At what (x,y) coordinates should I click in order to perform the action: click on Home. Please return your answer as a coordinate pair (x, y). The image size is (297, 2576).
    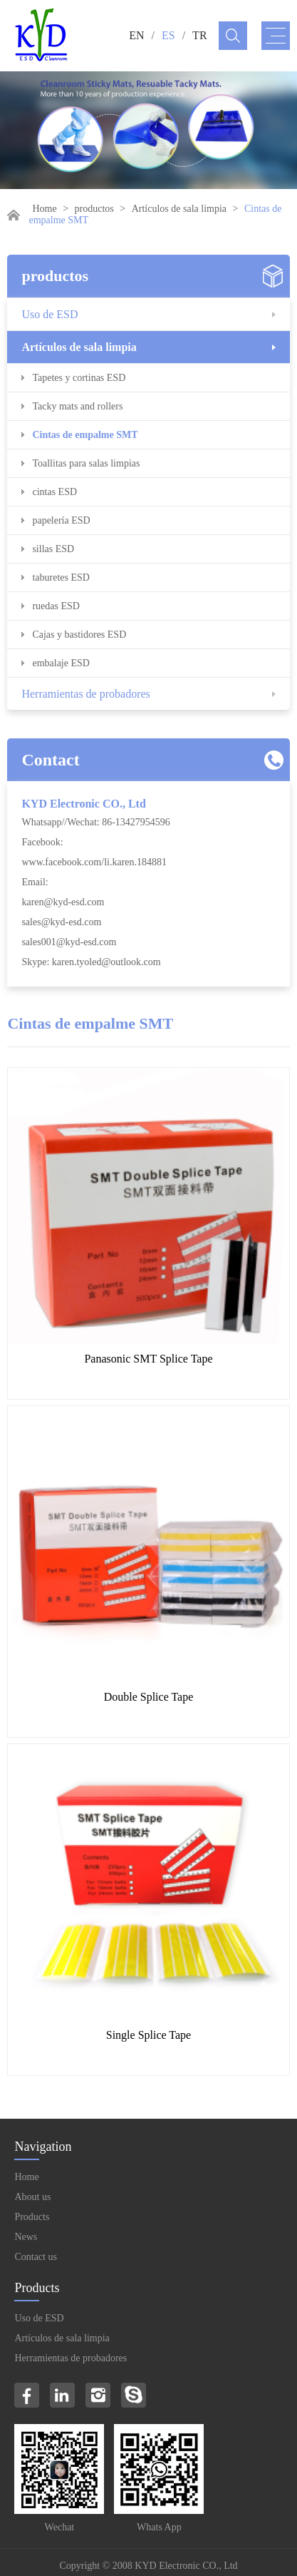
    Looking at the image, I should click on (44, 208).